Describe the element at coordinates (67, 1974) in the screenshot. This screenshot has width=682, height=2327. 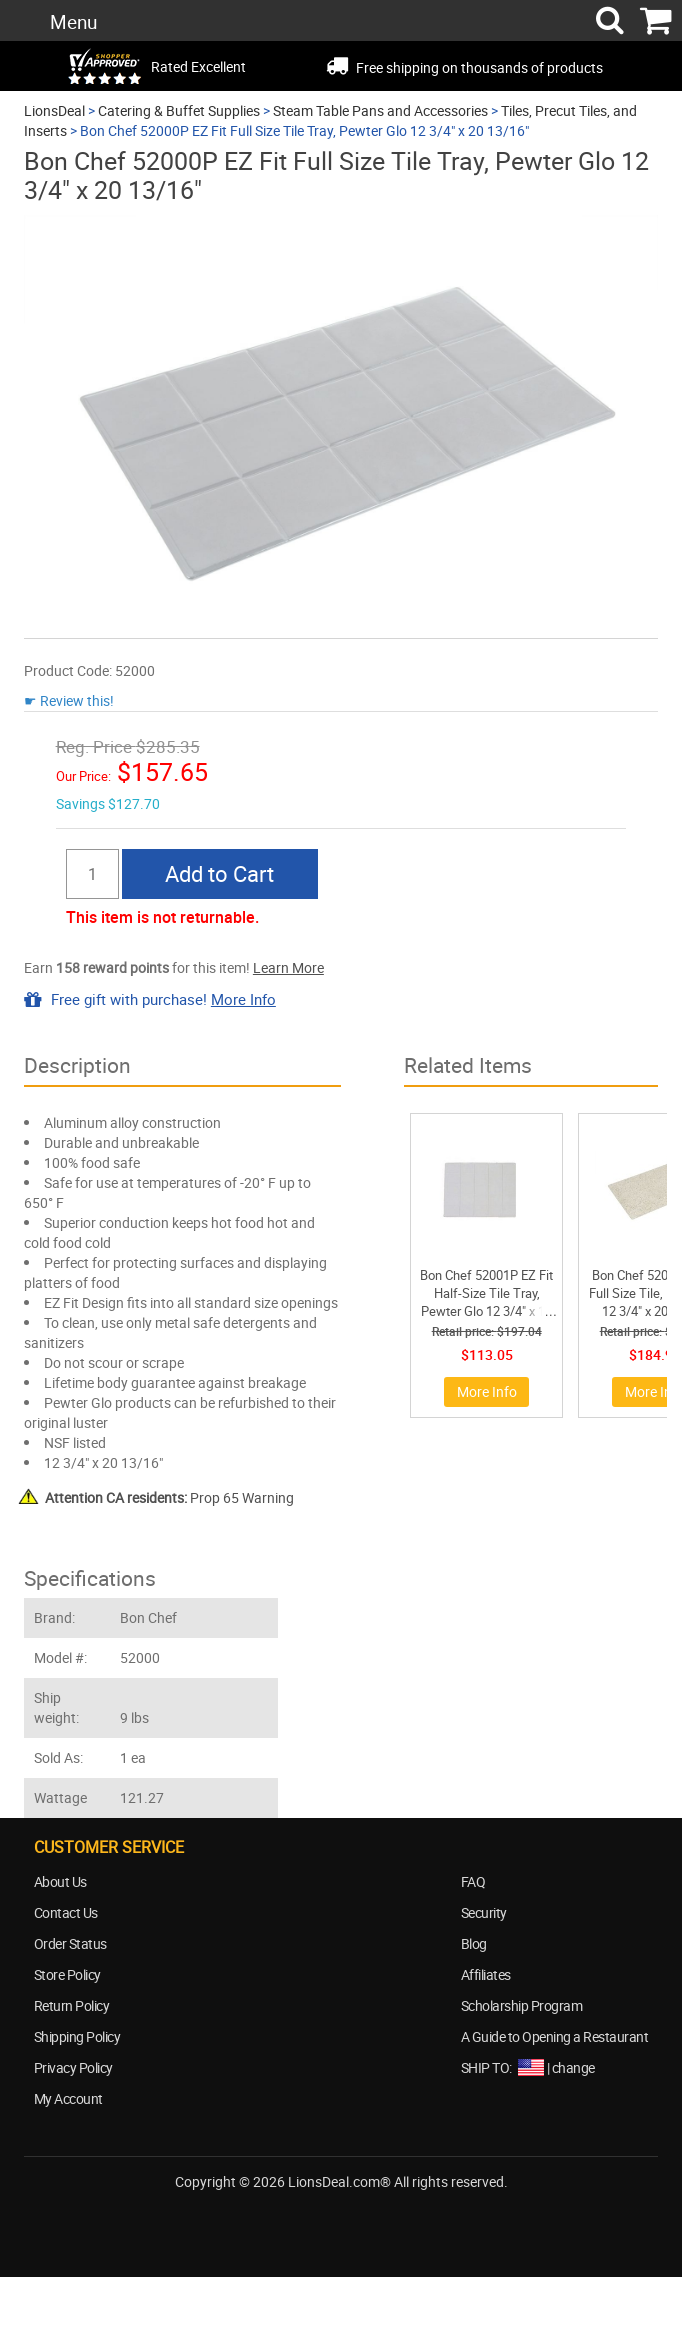
I see `Store Policy` at that location.